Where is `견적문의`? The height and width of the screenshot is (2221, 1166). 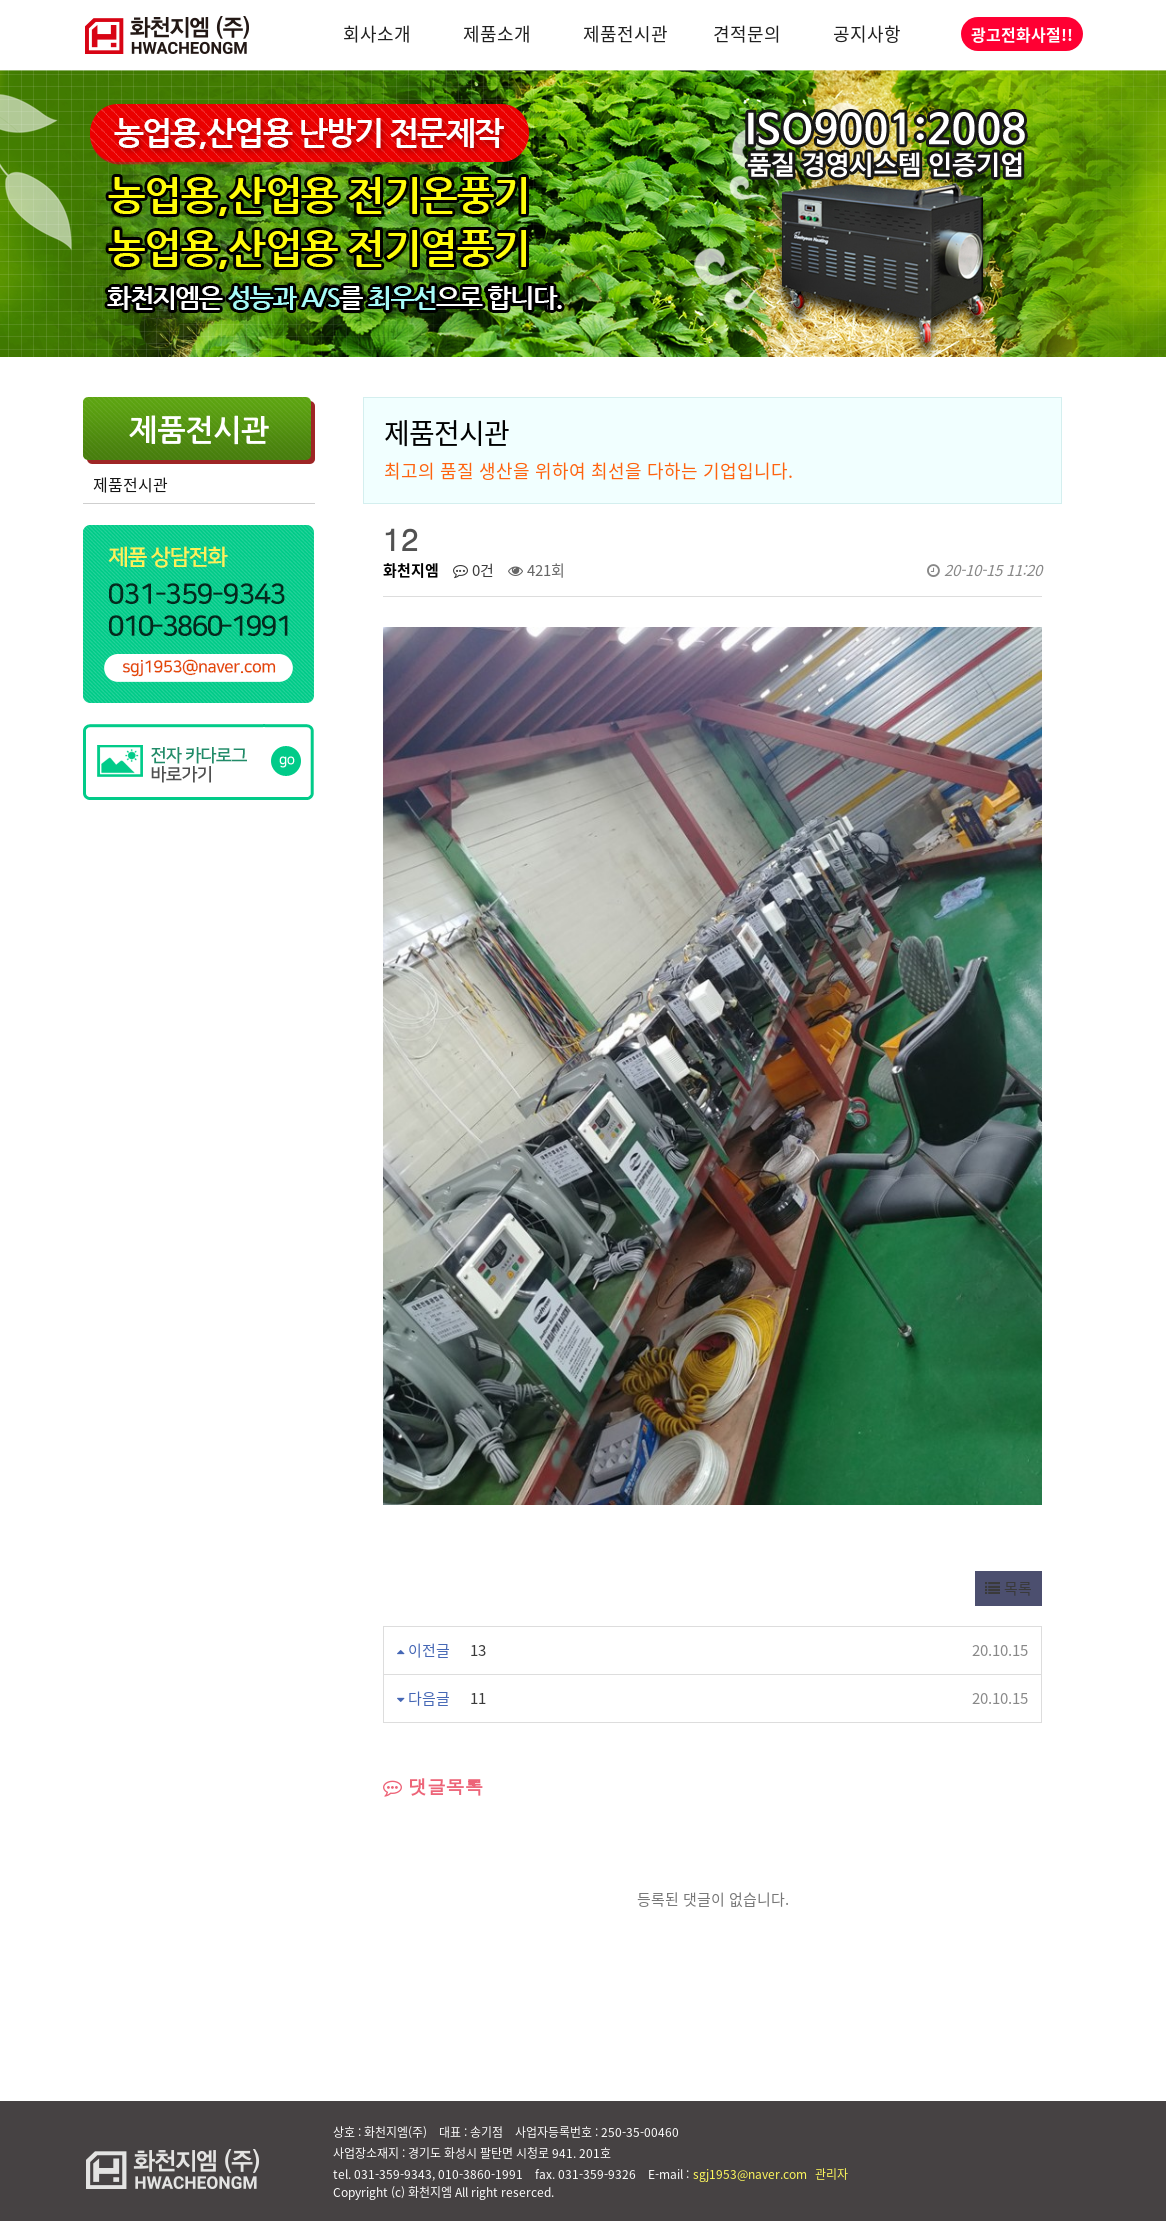 견적문의 is located at coordinates (747, 33).